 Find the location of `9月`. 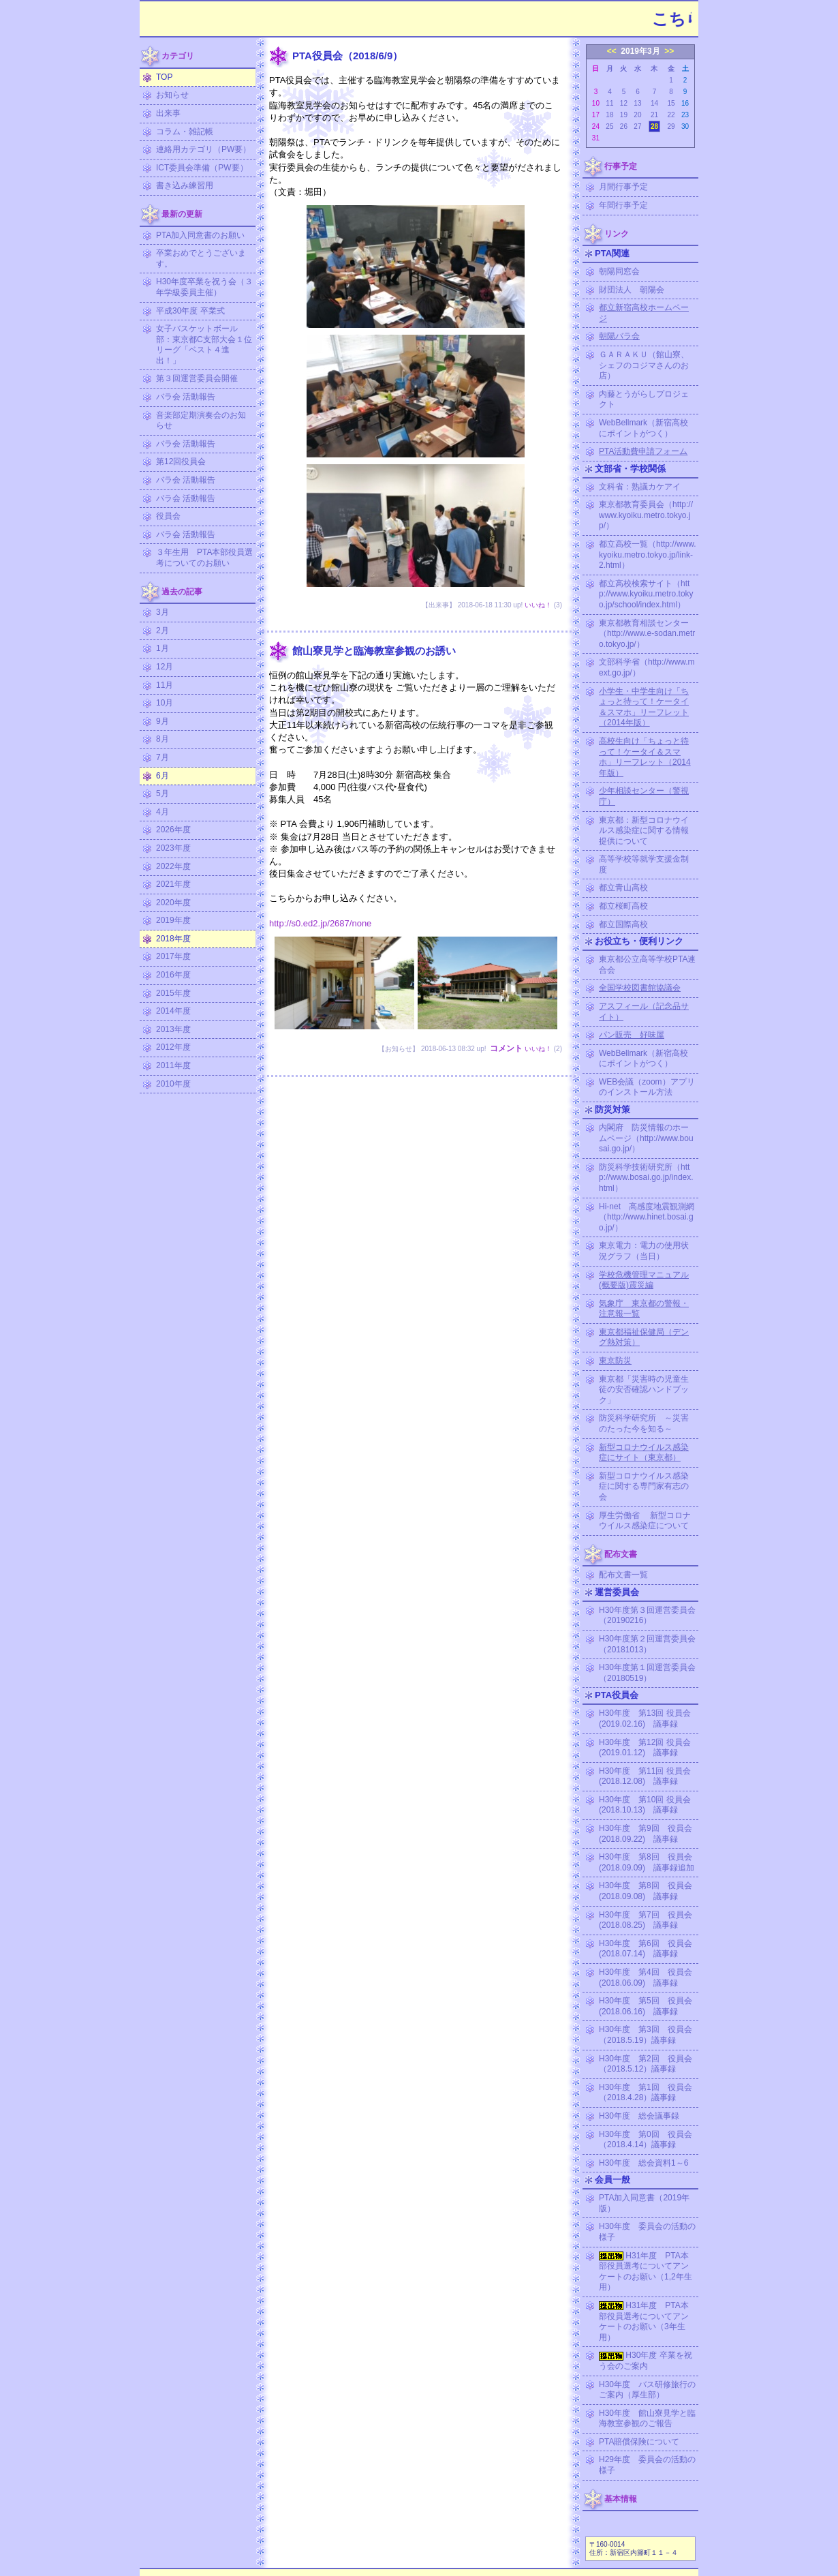

9月 is located at coordinates (162, 721).